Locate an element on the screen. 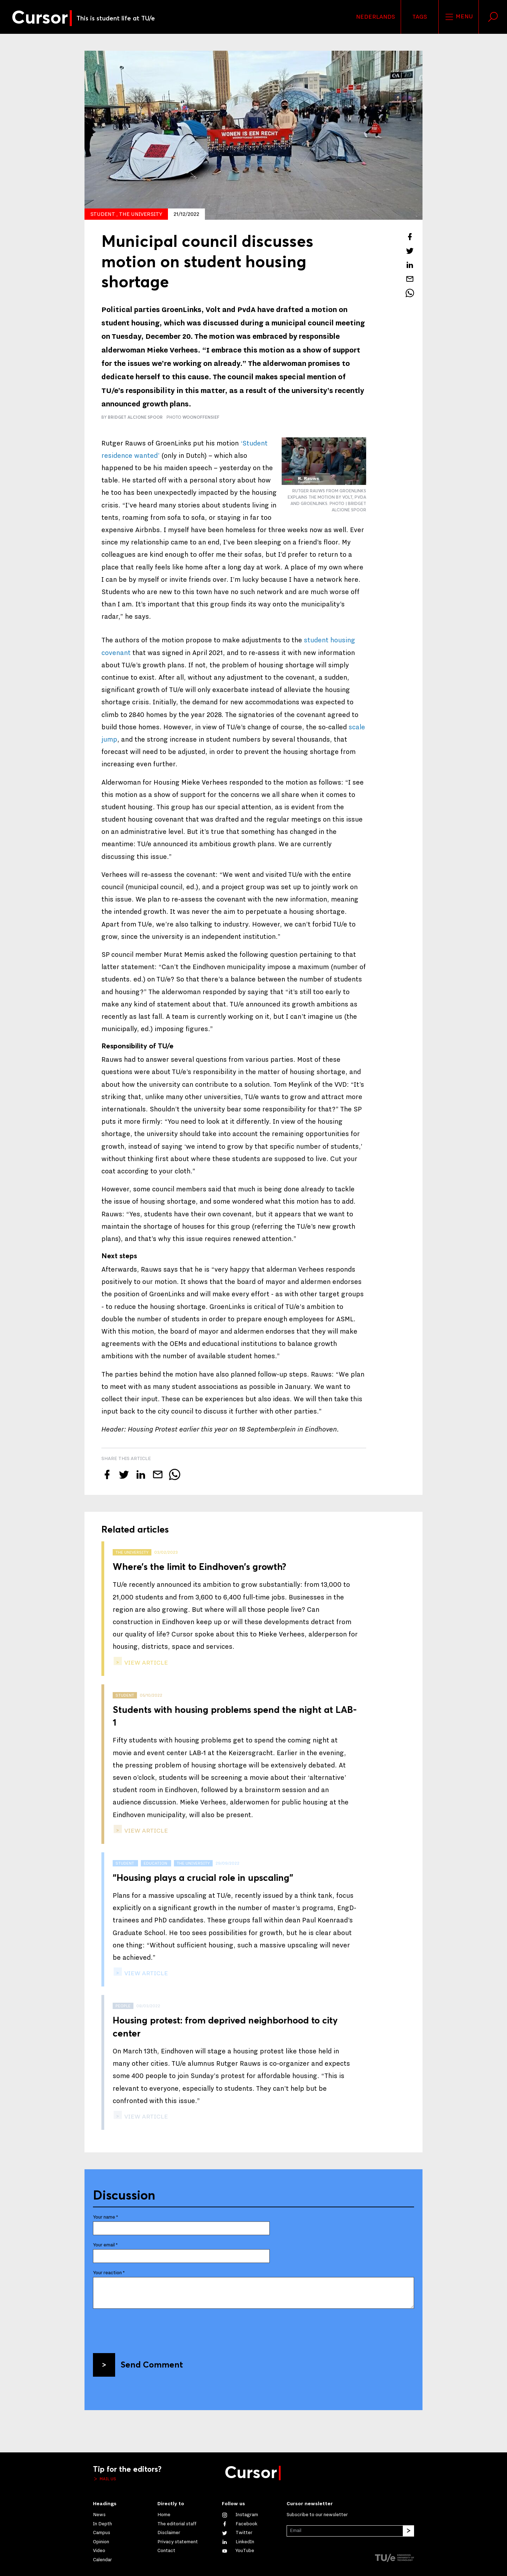 The image size is (507, 2576). Disclaimer is located at coordinates (168, 2533).